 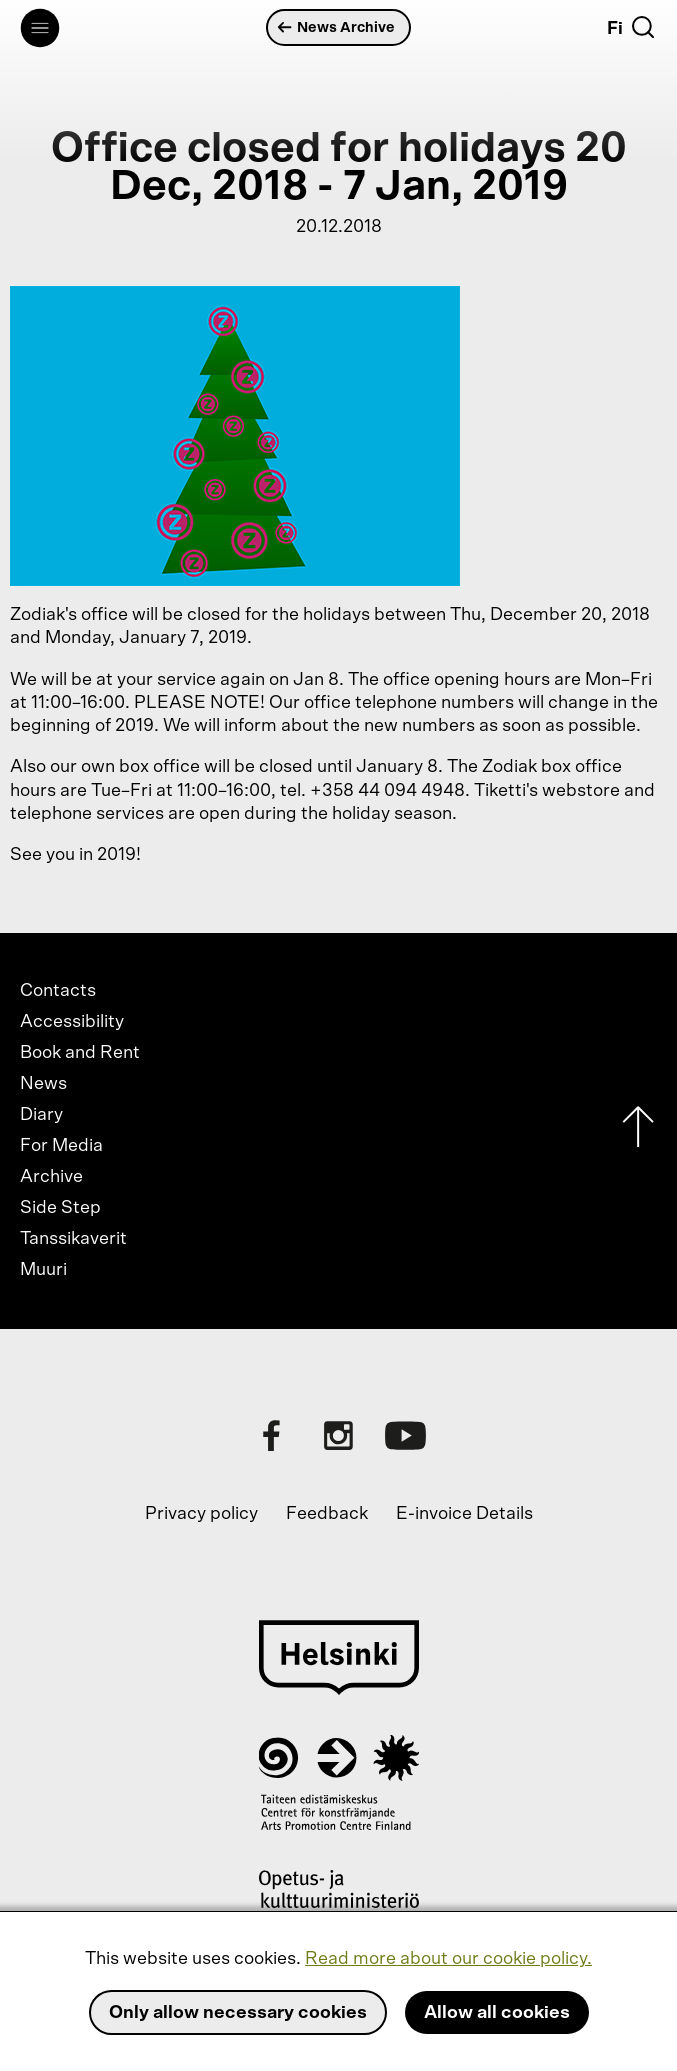 I want to click on Contacts, so click(x=58, y=991).